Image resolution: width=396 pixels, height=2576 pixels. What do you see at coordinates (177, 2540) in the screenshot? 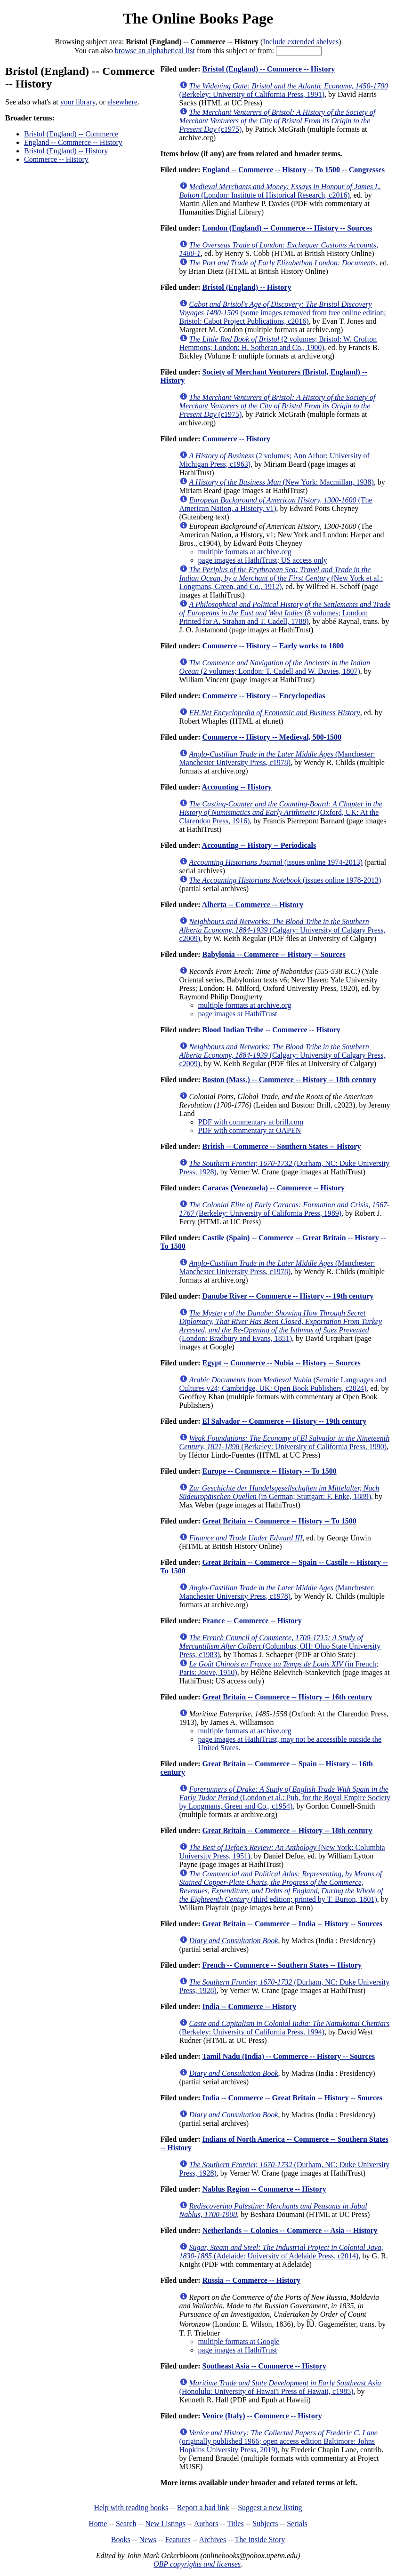
I see `Features` at bounding box center [177, 2540].